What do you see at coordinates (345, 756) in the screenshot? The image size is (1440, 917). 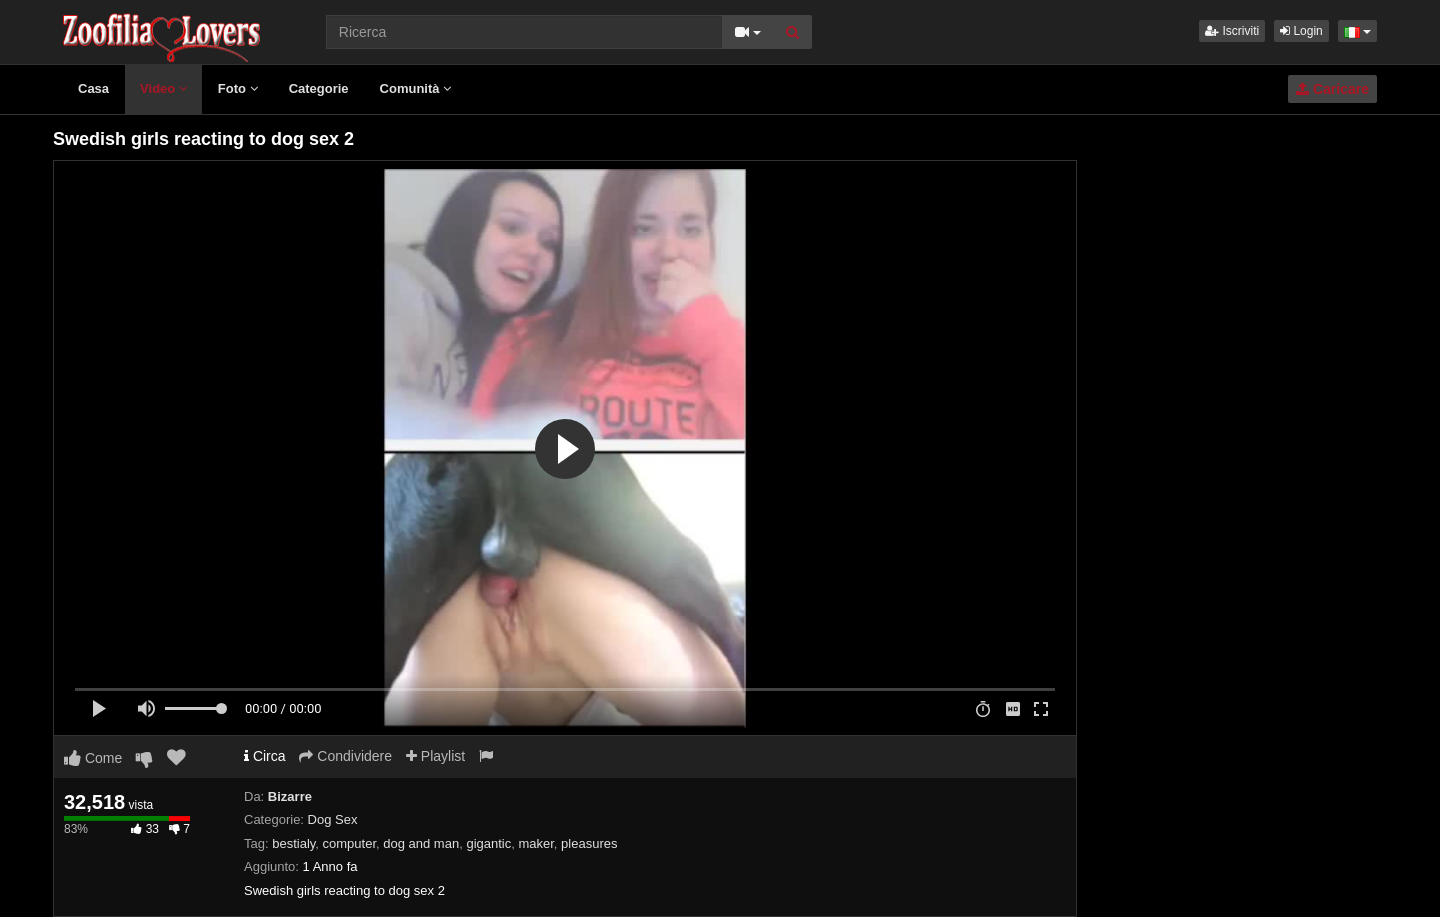 I see `Condividere` at bounding box center [345, 756].